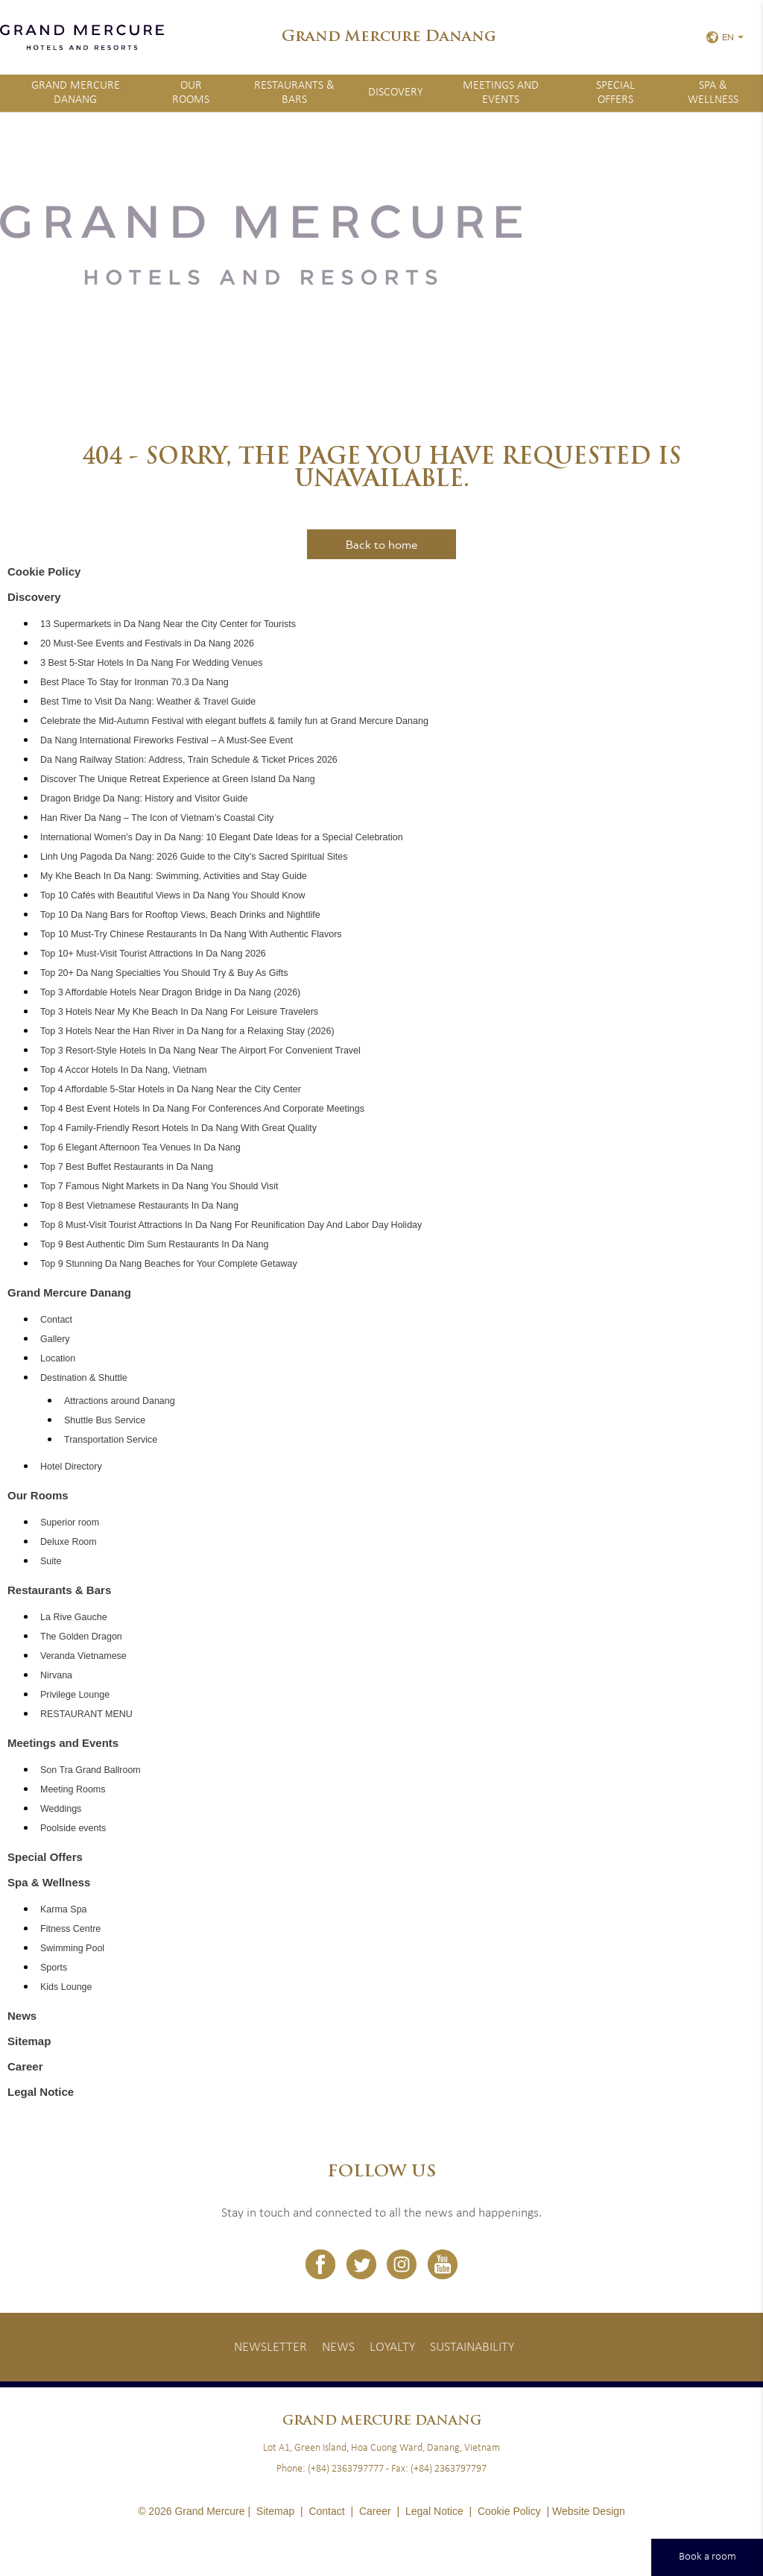 The height and width of the screenshot is (2576, 763). What do you see at coordinates (168, 1264) in the screenshot?
I see `Top 9 Stunning Da Nang Beaches for Your Complete Getaway` at bounding box center [168, 1264].